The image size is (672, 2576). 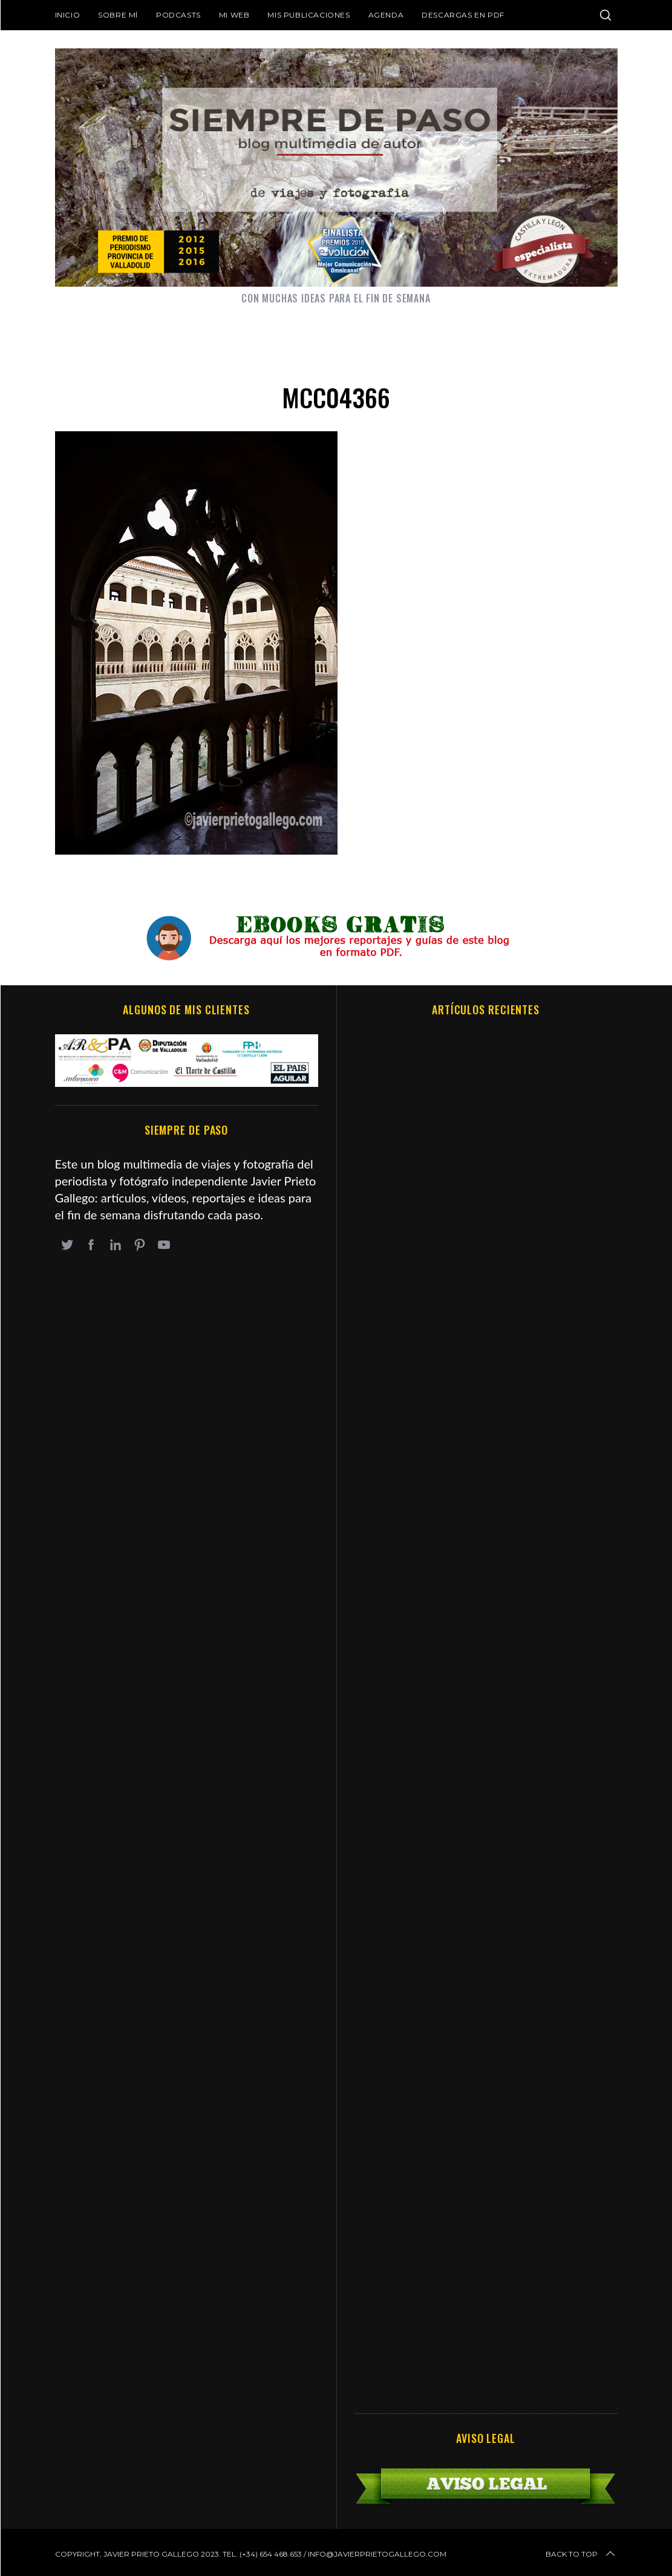 What do you see at coordinates (308, 14) in the screenshot?
I see `Mis publicaciones` at bounding box center [308, 14].